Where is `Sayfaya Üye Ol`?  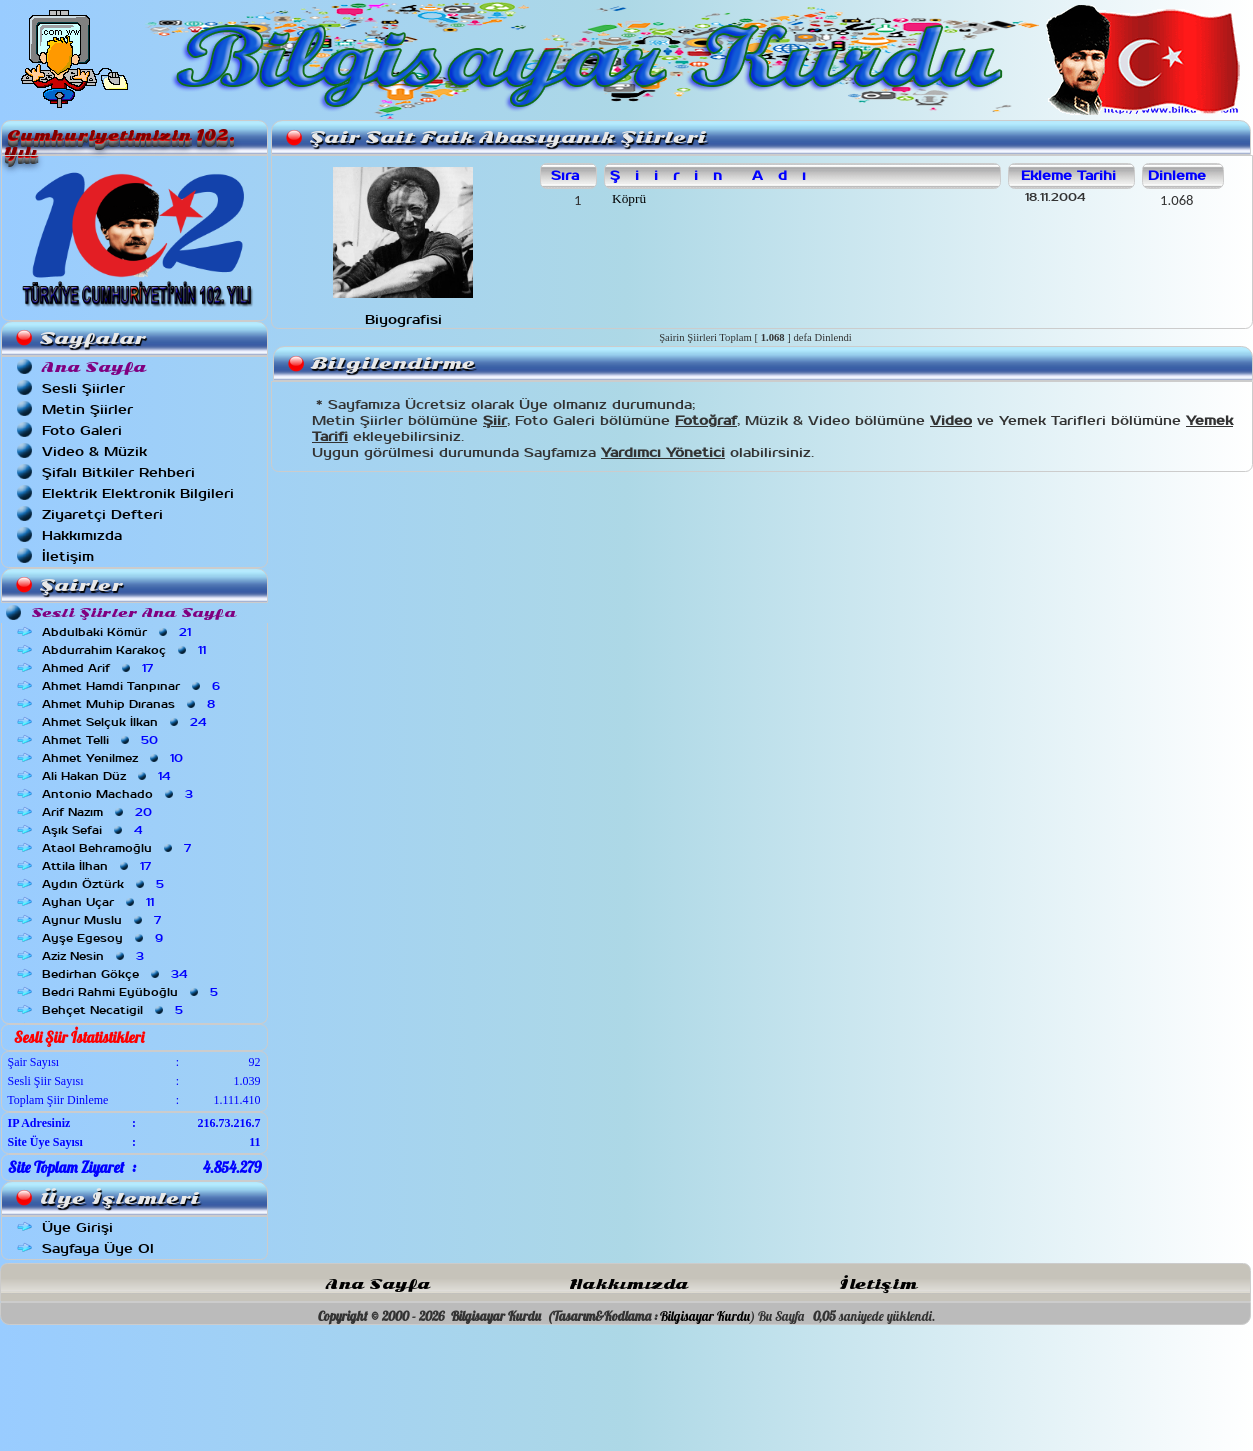
Sayfaya Üye Ol is located at coordinates (98, 1248).